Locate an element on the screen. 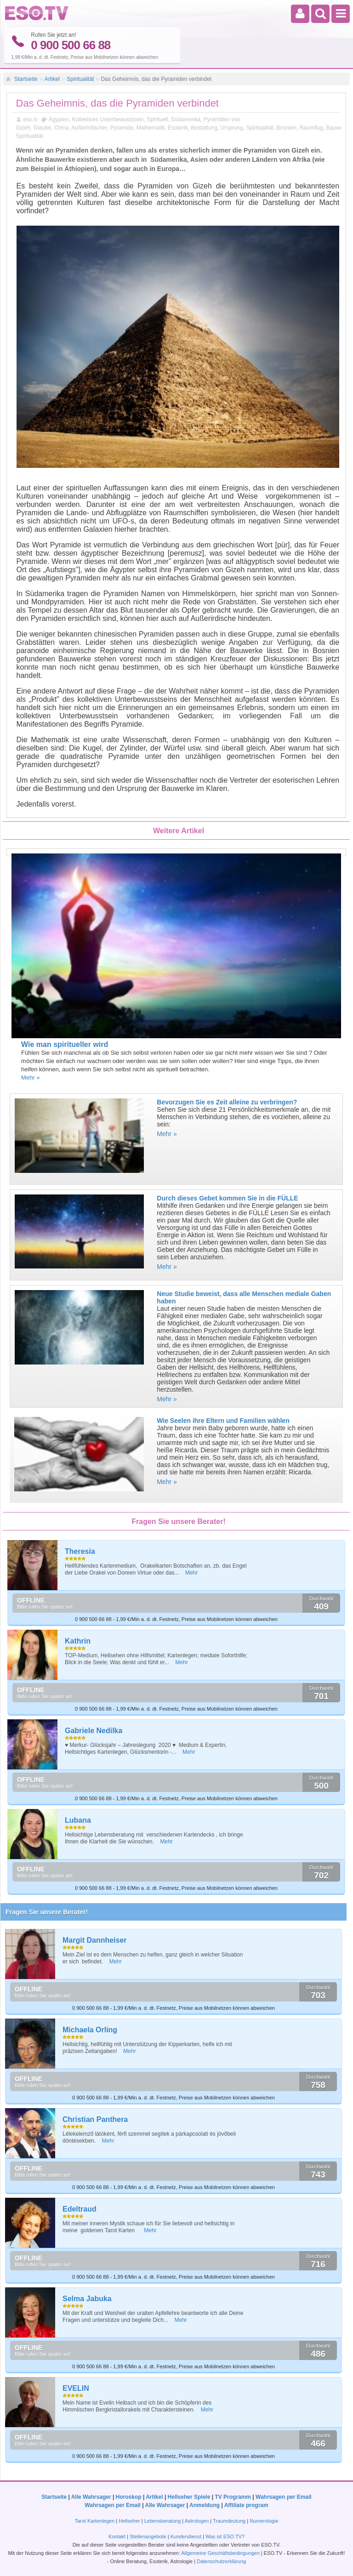  Südamerika is located at coordinates (185, 119).